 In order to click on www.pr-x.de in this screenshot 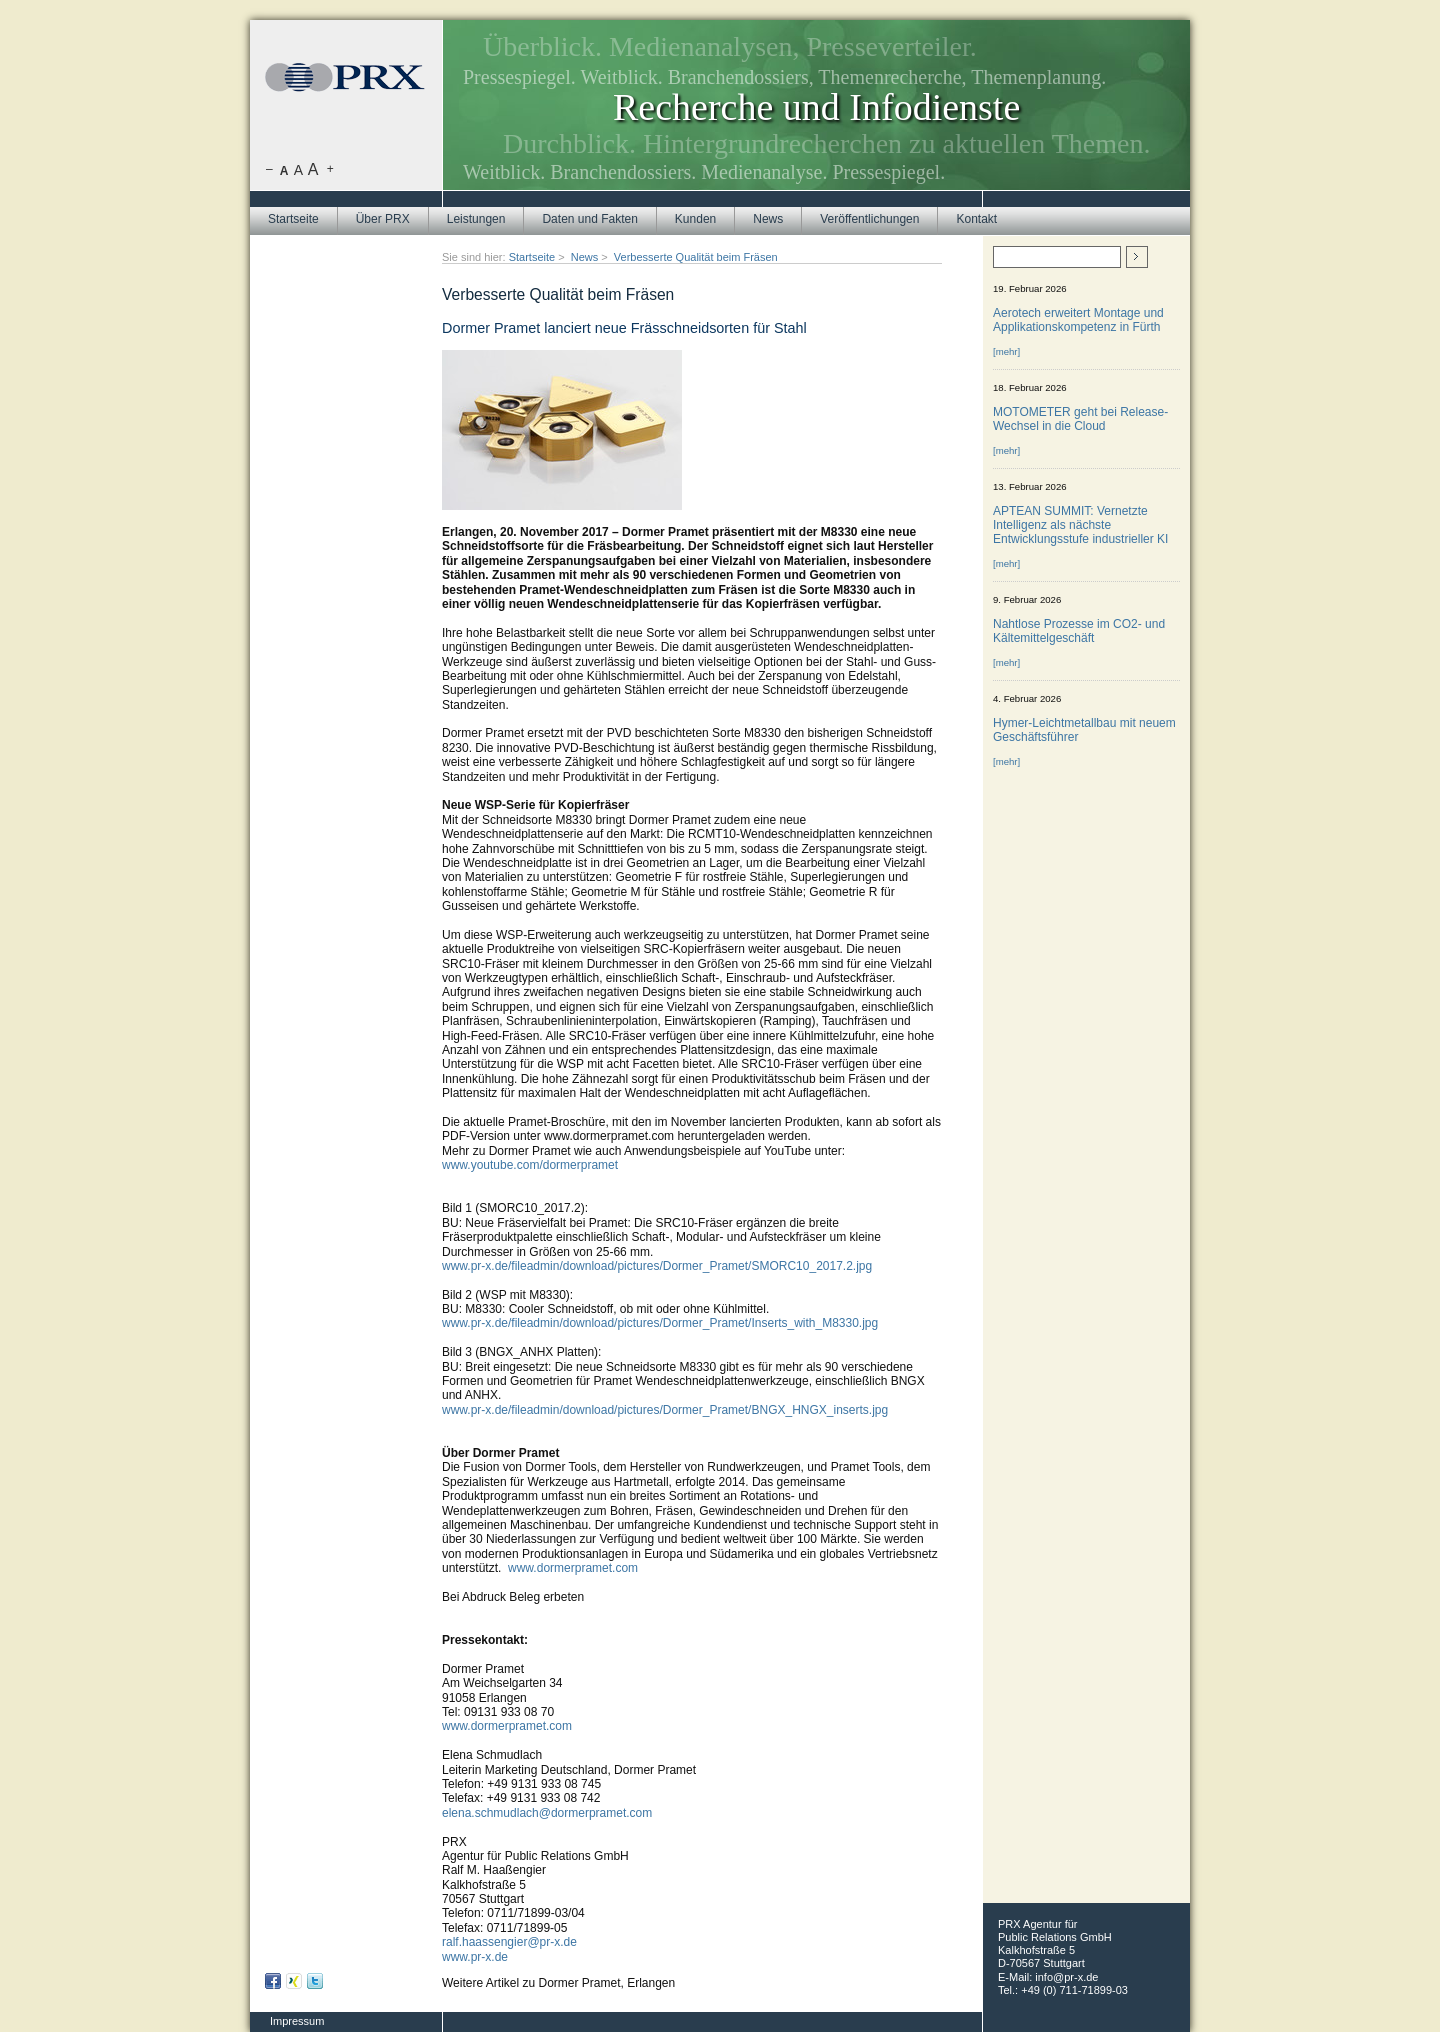, I will do `click(475, 1957)`.